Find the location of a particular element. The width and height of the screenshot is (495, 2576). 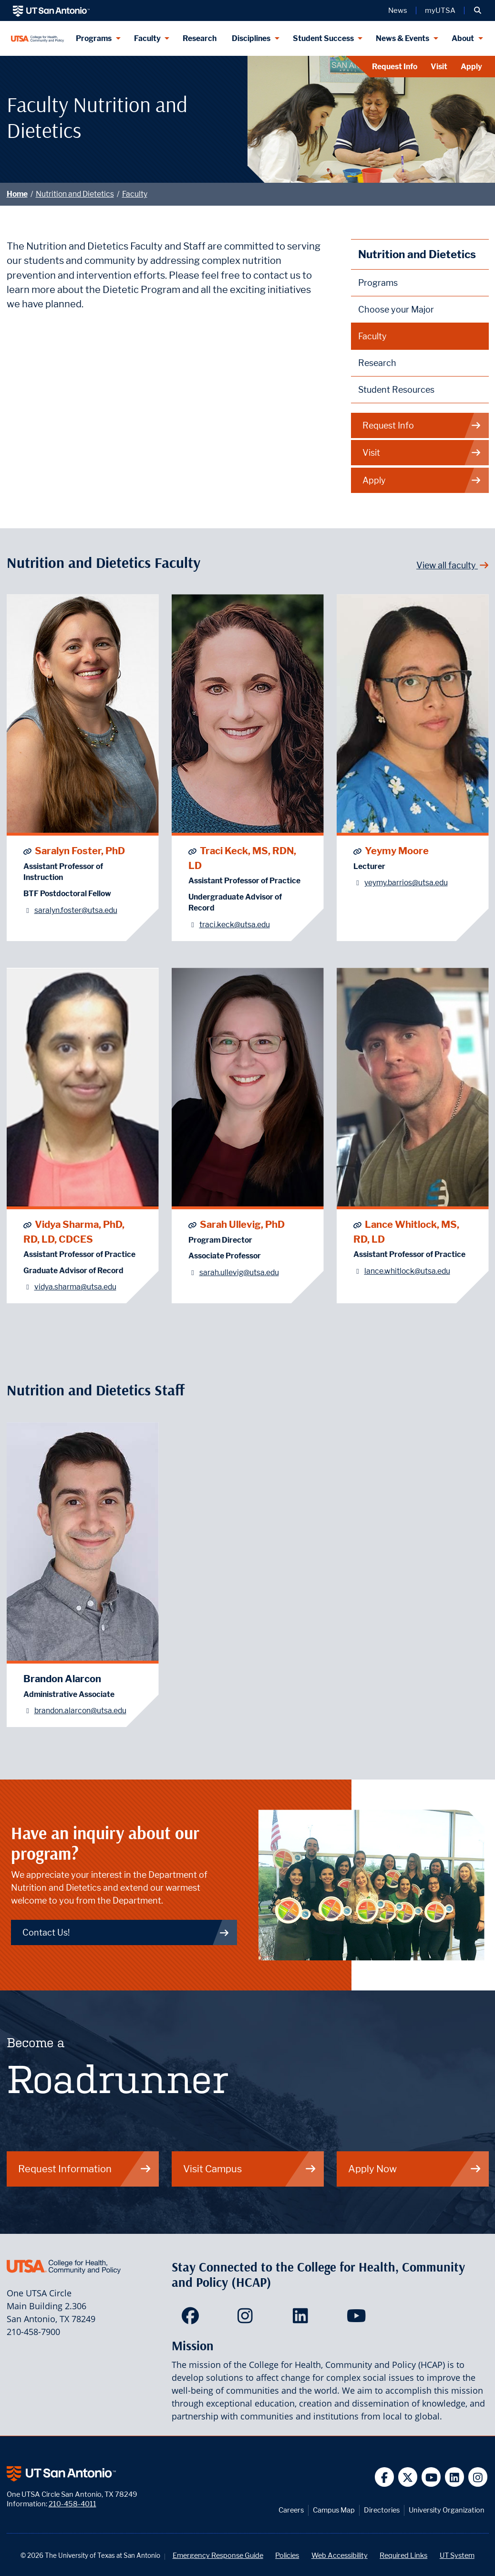

Home is located at coordinates (17, 194).